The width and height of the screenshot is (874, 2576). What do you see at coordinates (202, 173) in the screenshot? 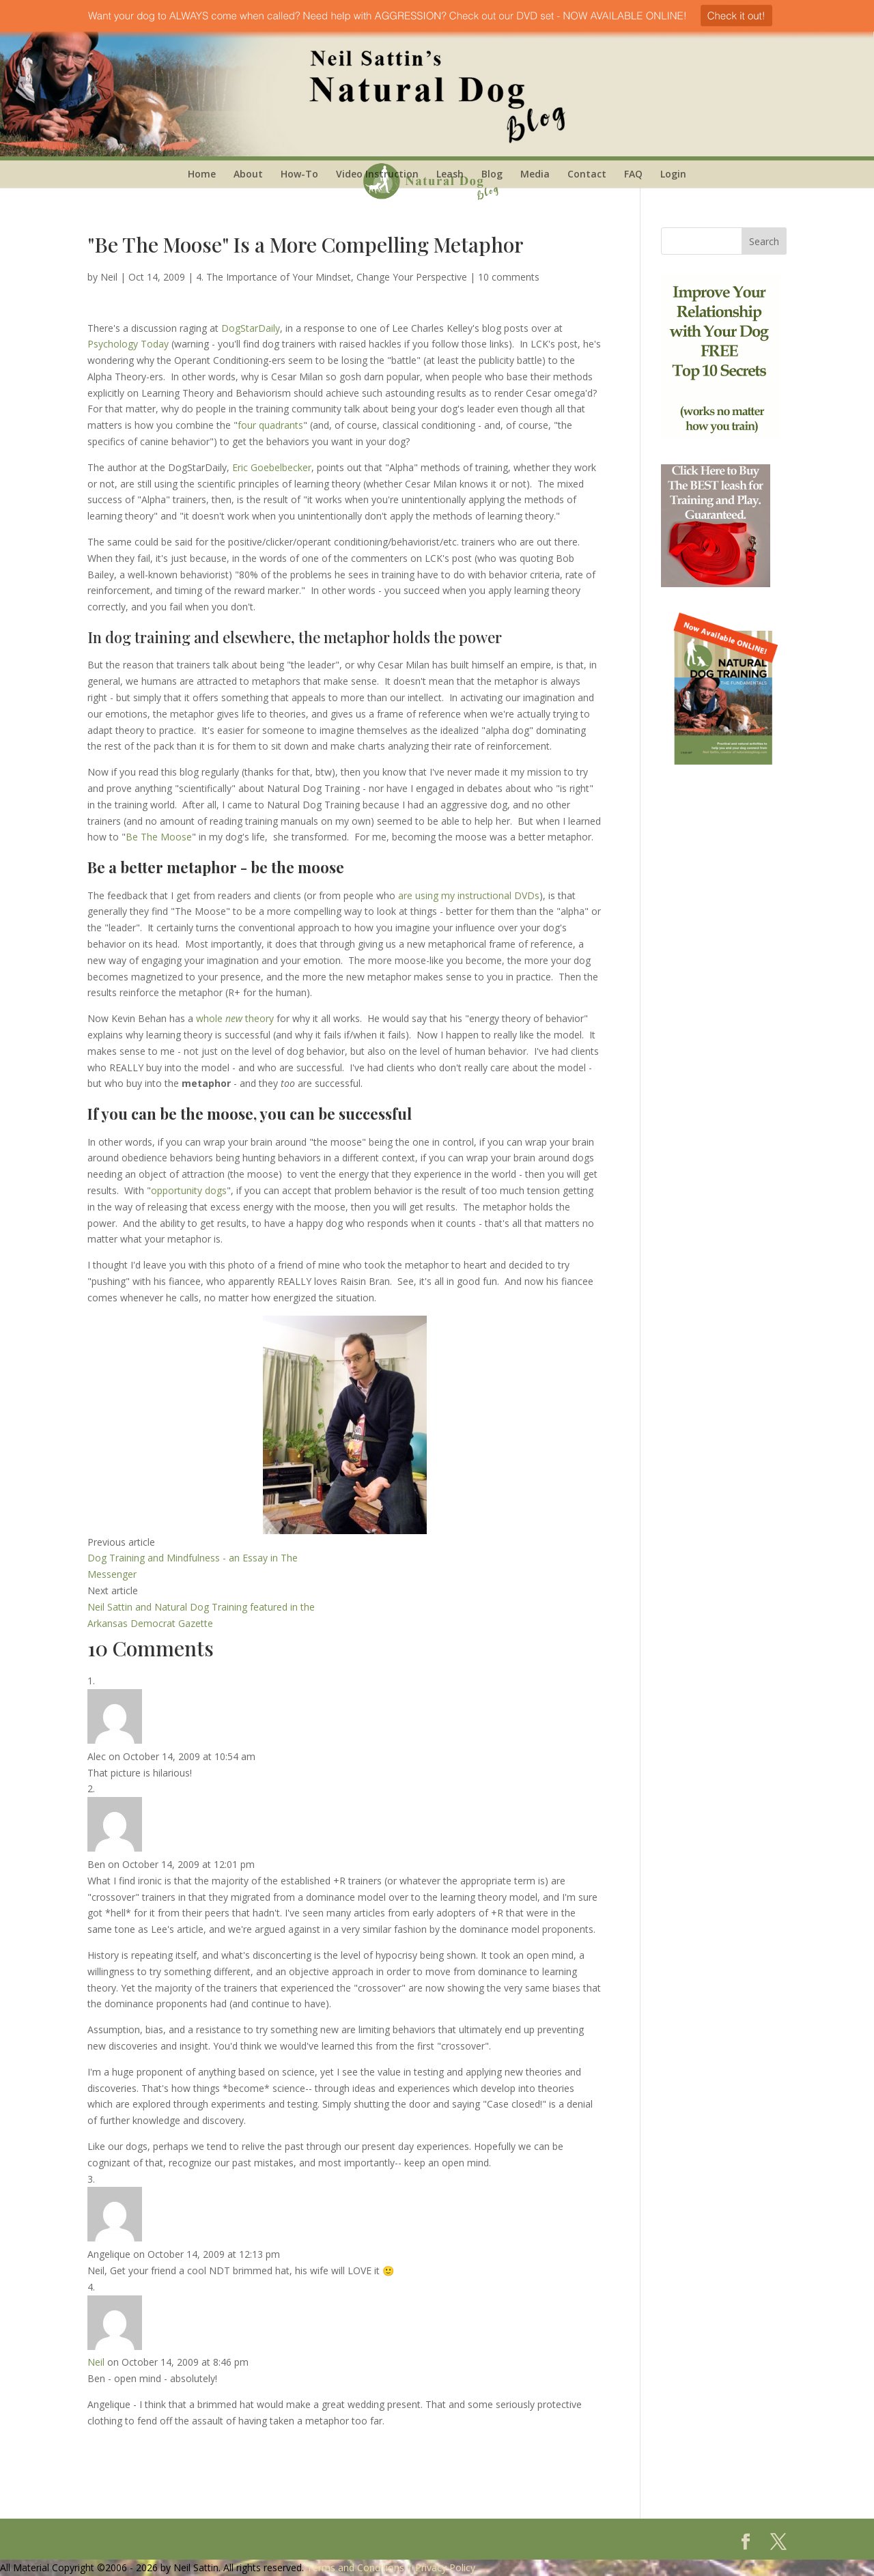
I see `Home` at bounding box center [202, 173].